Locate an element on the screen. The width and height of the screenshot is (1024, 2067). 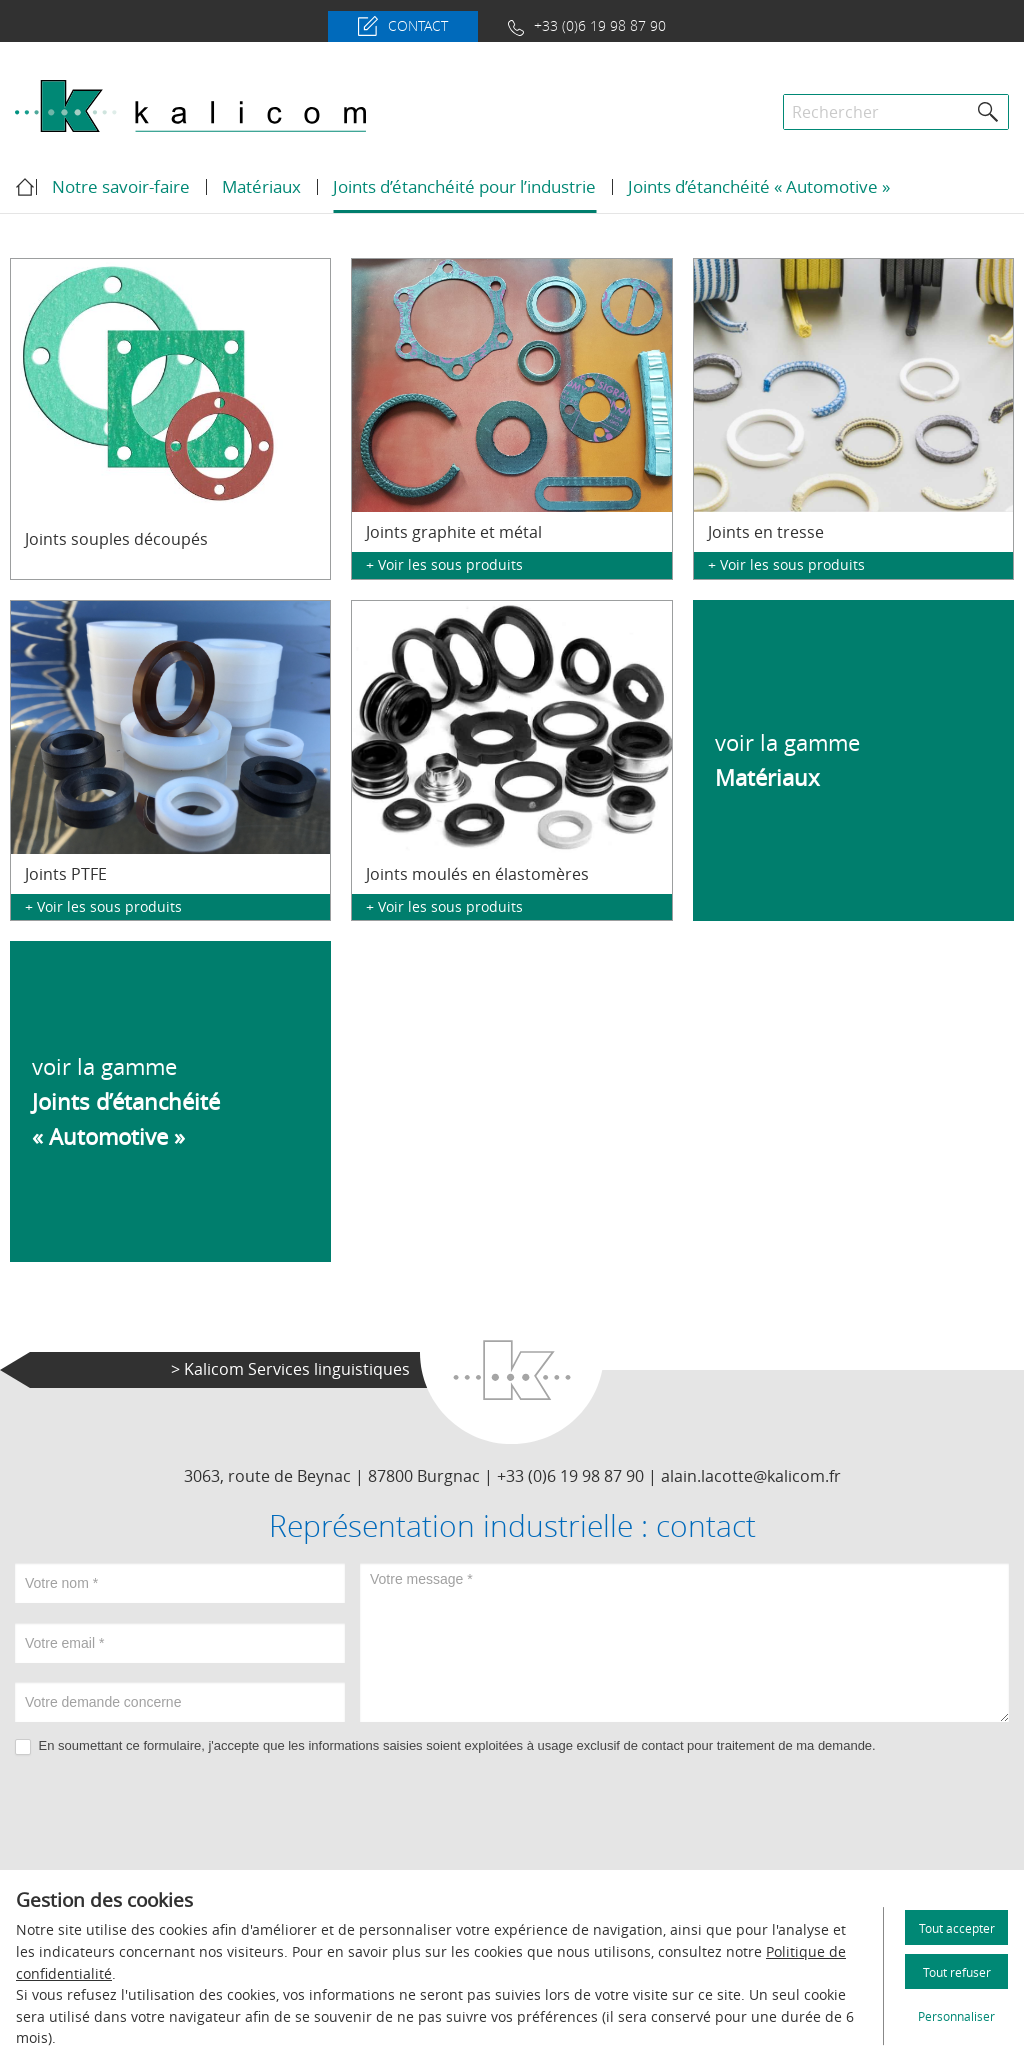
> Kalicom Services linguistiques is located at coordinates (290, 1369).